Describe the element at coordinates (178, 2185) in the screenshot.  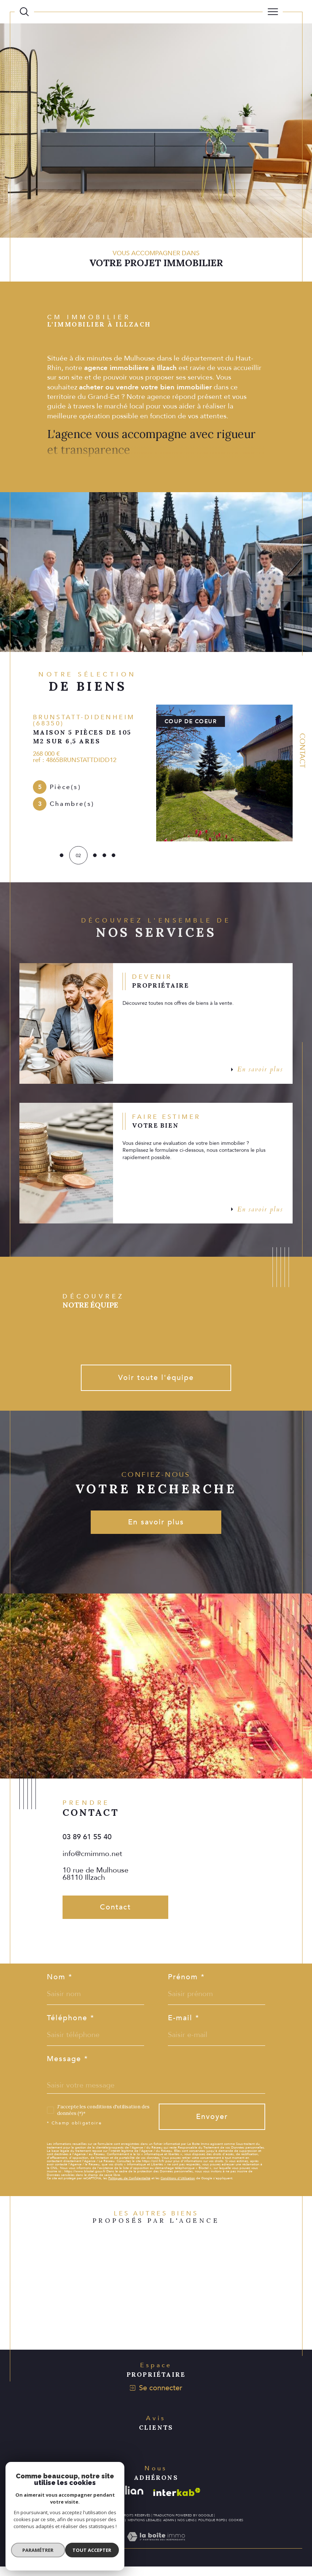
I see `Conditions d'Utilisation` at that location.